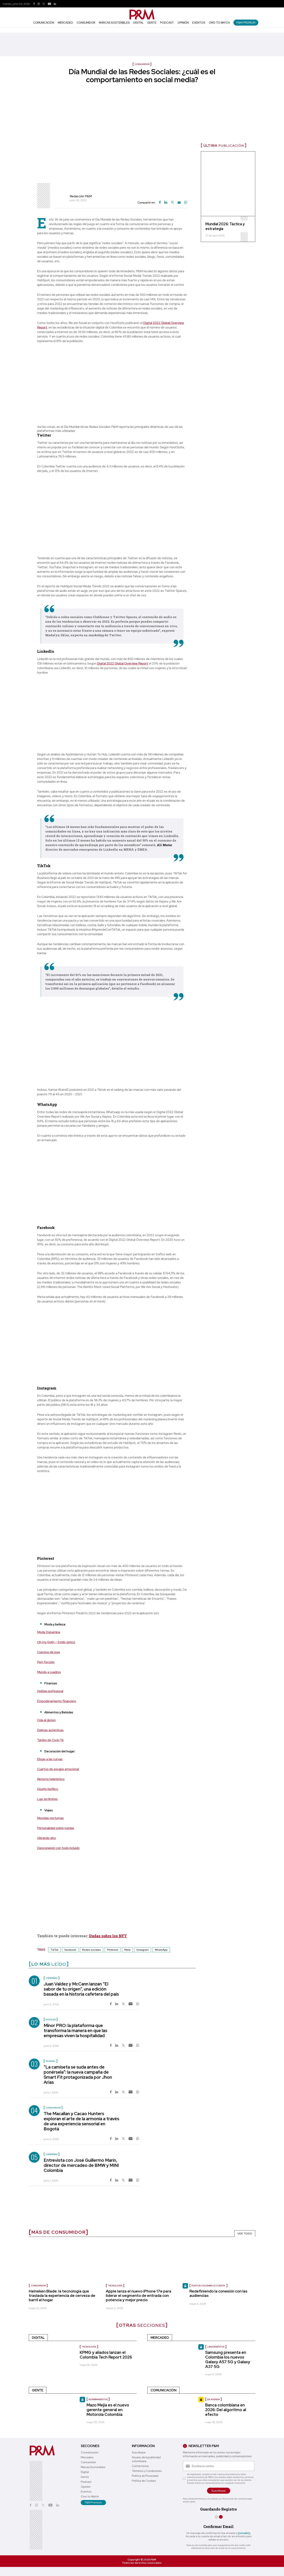 This screenshot has width=284, height=2576. Describe the element at coordinates (138, 22) in the screenshot. I see `Digital` at that location.